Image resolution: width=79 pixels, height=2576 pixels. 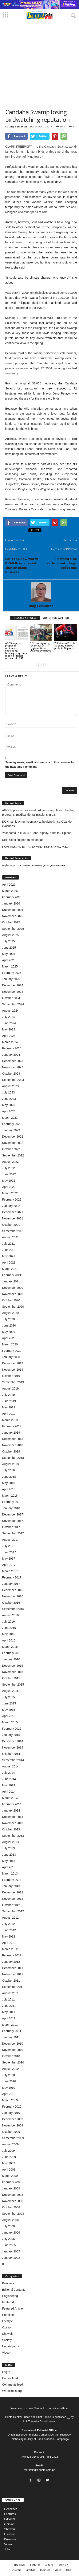 What do you see at coordinates (11, 1735) in the screenshot?
I see `January 2015` at bounding box center [11, 1735].